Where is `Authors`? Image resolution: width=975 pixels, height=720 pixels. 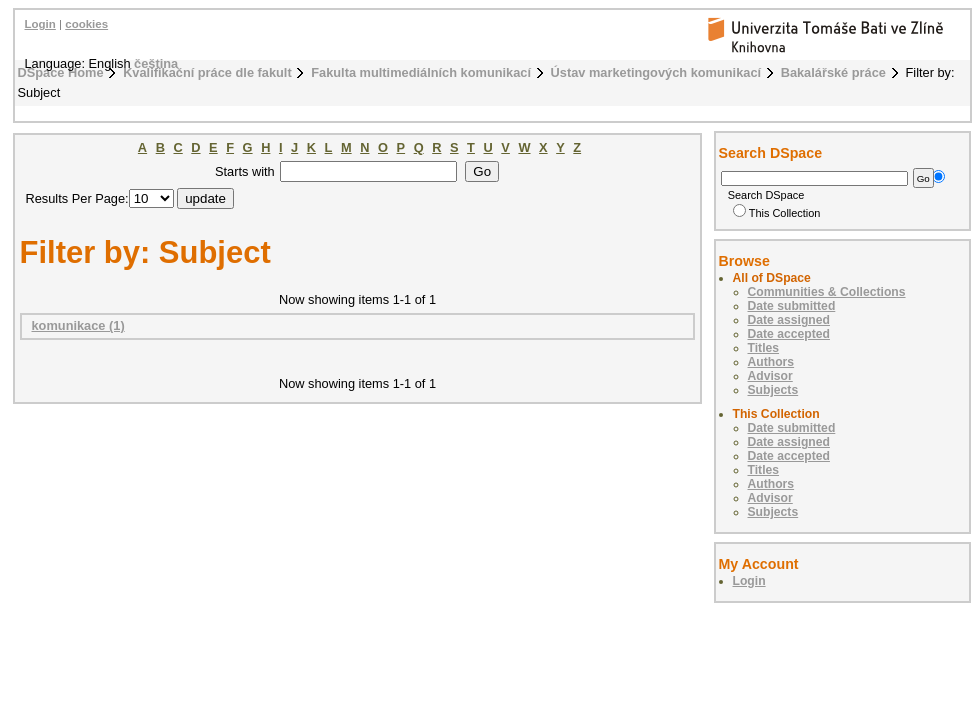
Authors is located at coordinates (771, 362).